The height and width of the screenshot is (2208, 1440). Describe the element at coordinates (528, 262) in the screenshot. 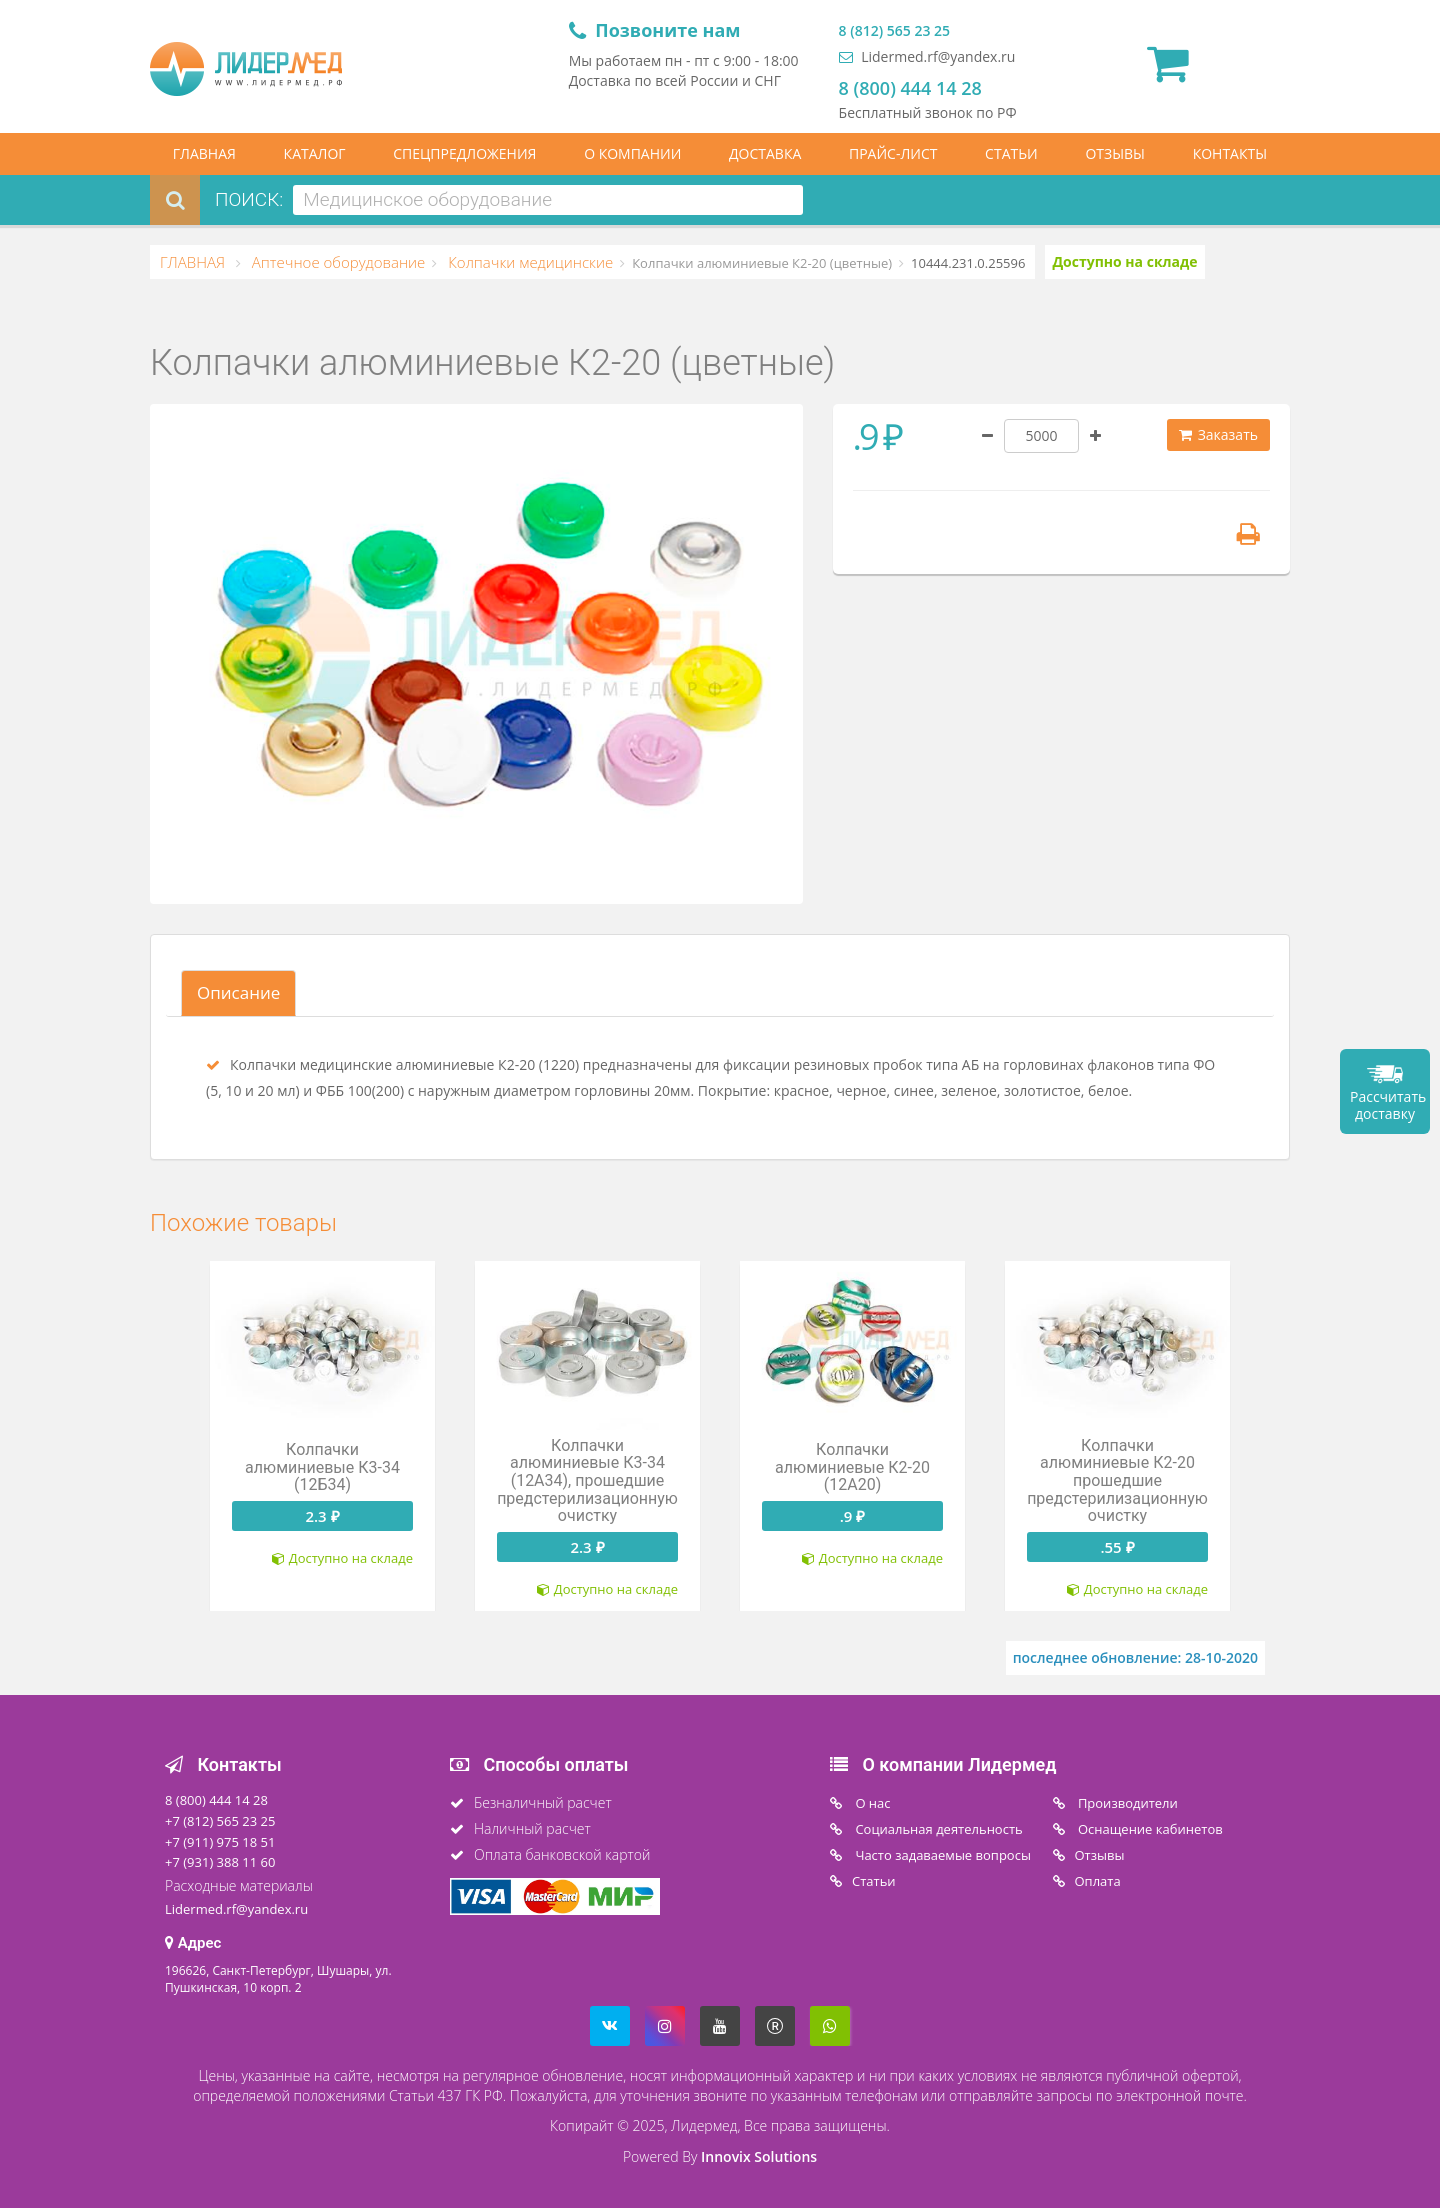

I see `Колпачки медицинские` at that location.